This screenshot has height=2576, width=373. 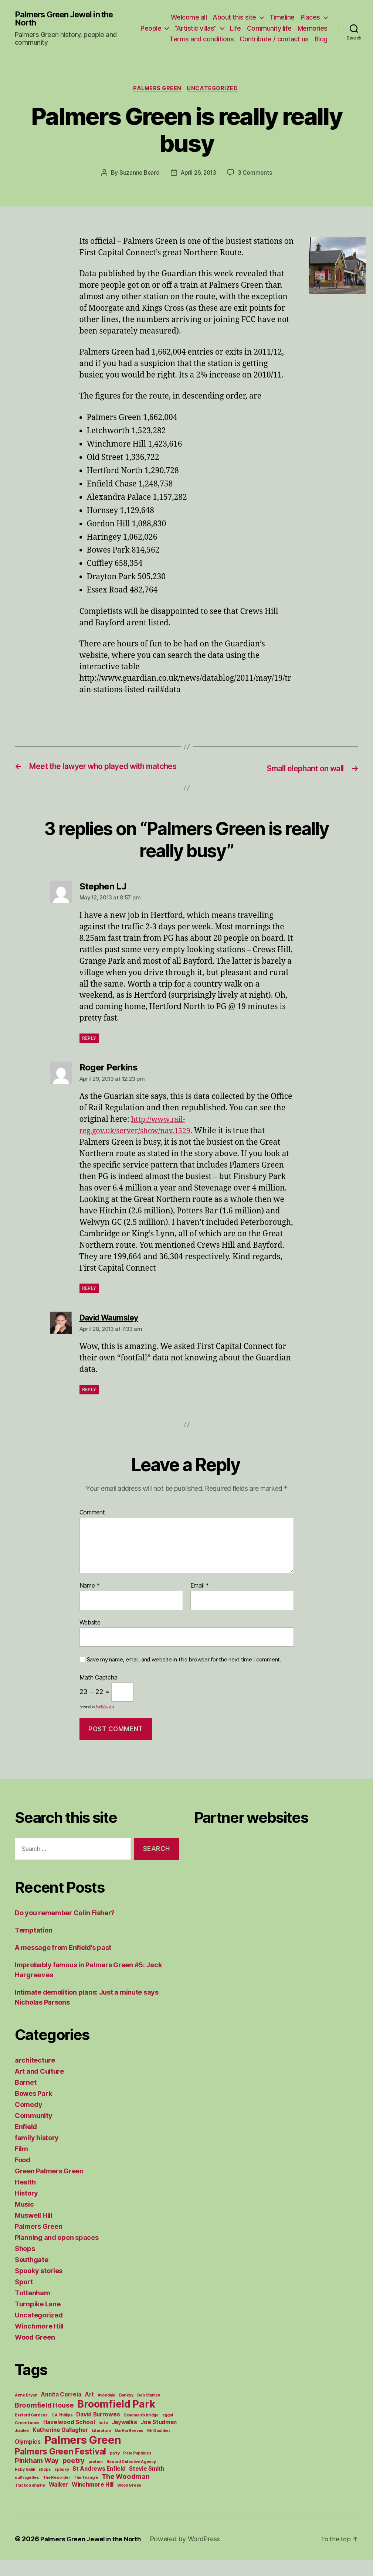 What do you see at coordinates (61, 2410) in the screenshot?
I see `Annita Correia [Annita Correia (2 items)]` at bounding box center [61, 2410].